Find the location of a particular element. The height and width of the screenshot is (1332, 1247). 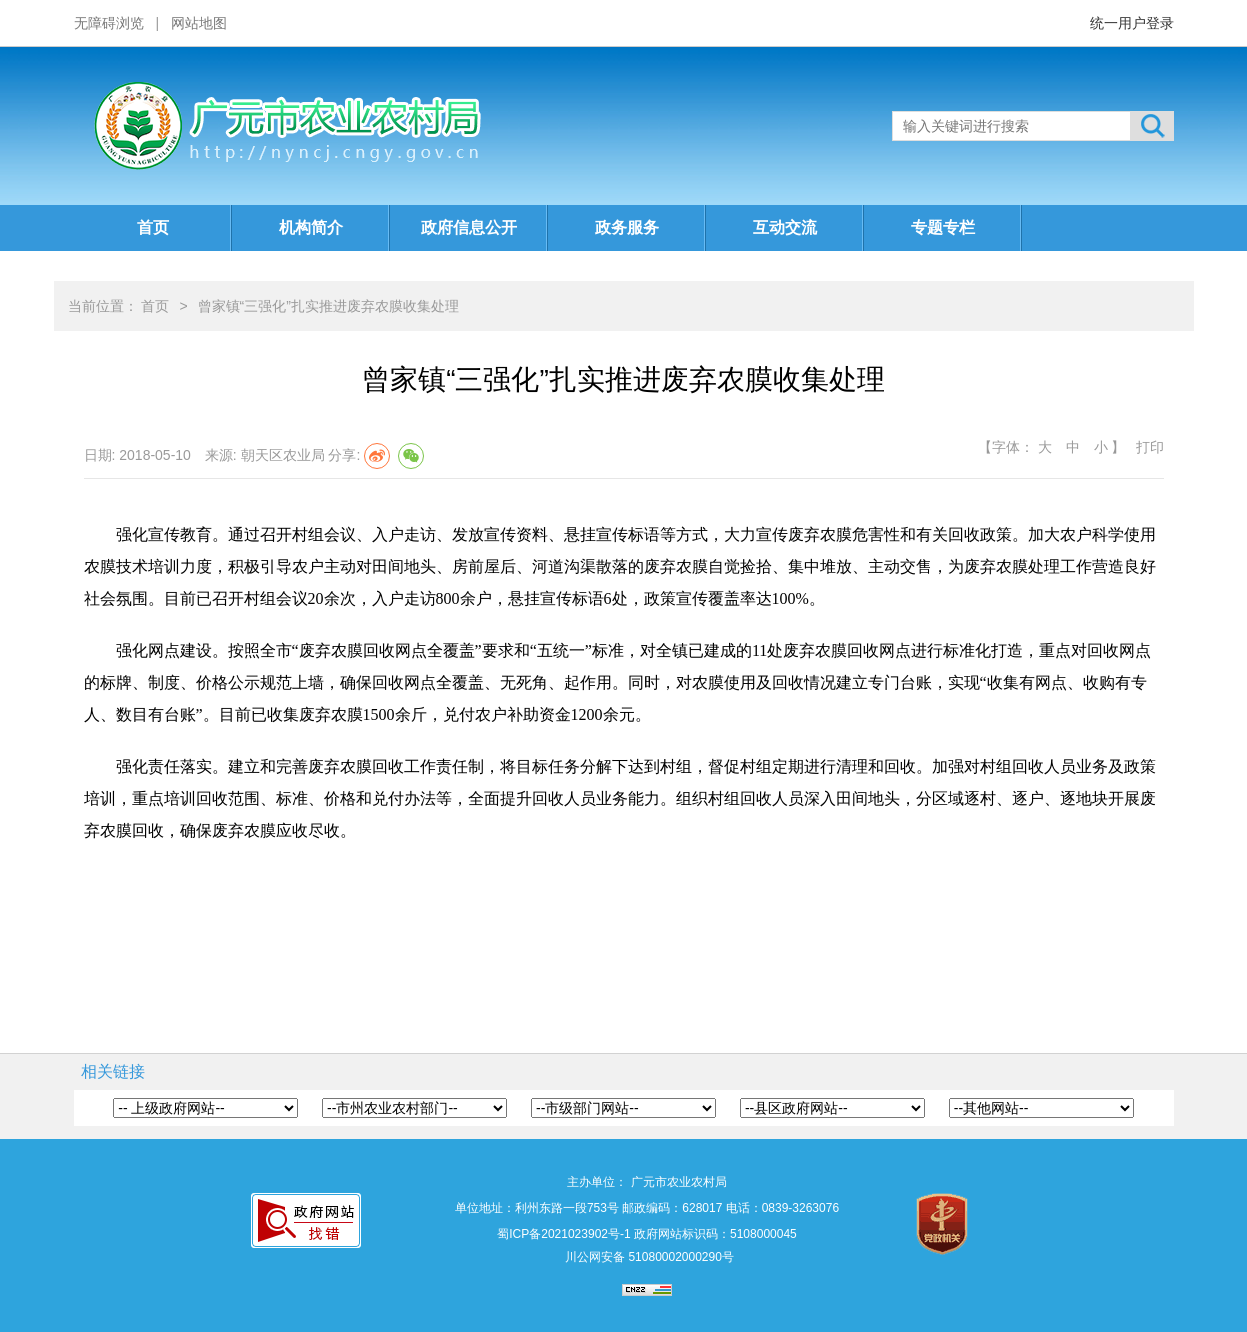

政府信息公开 is located at coordinates (469, 227).